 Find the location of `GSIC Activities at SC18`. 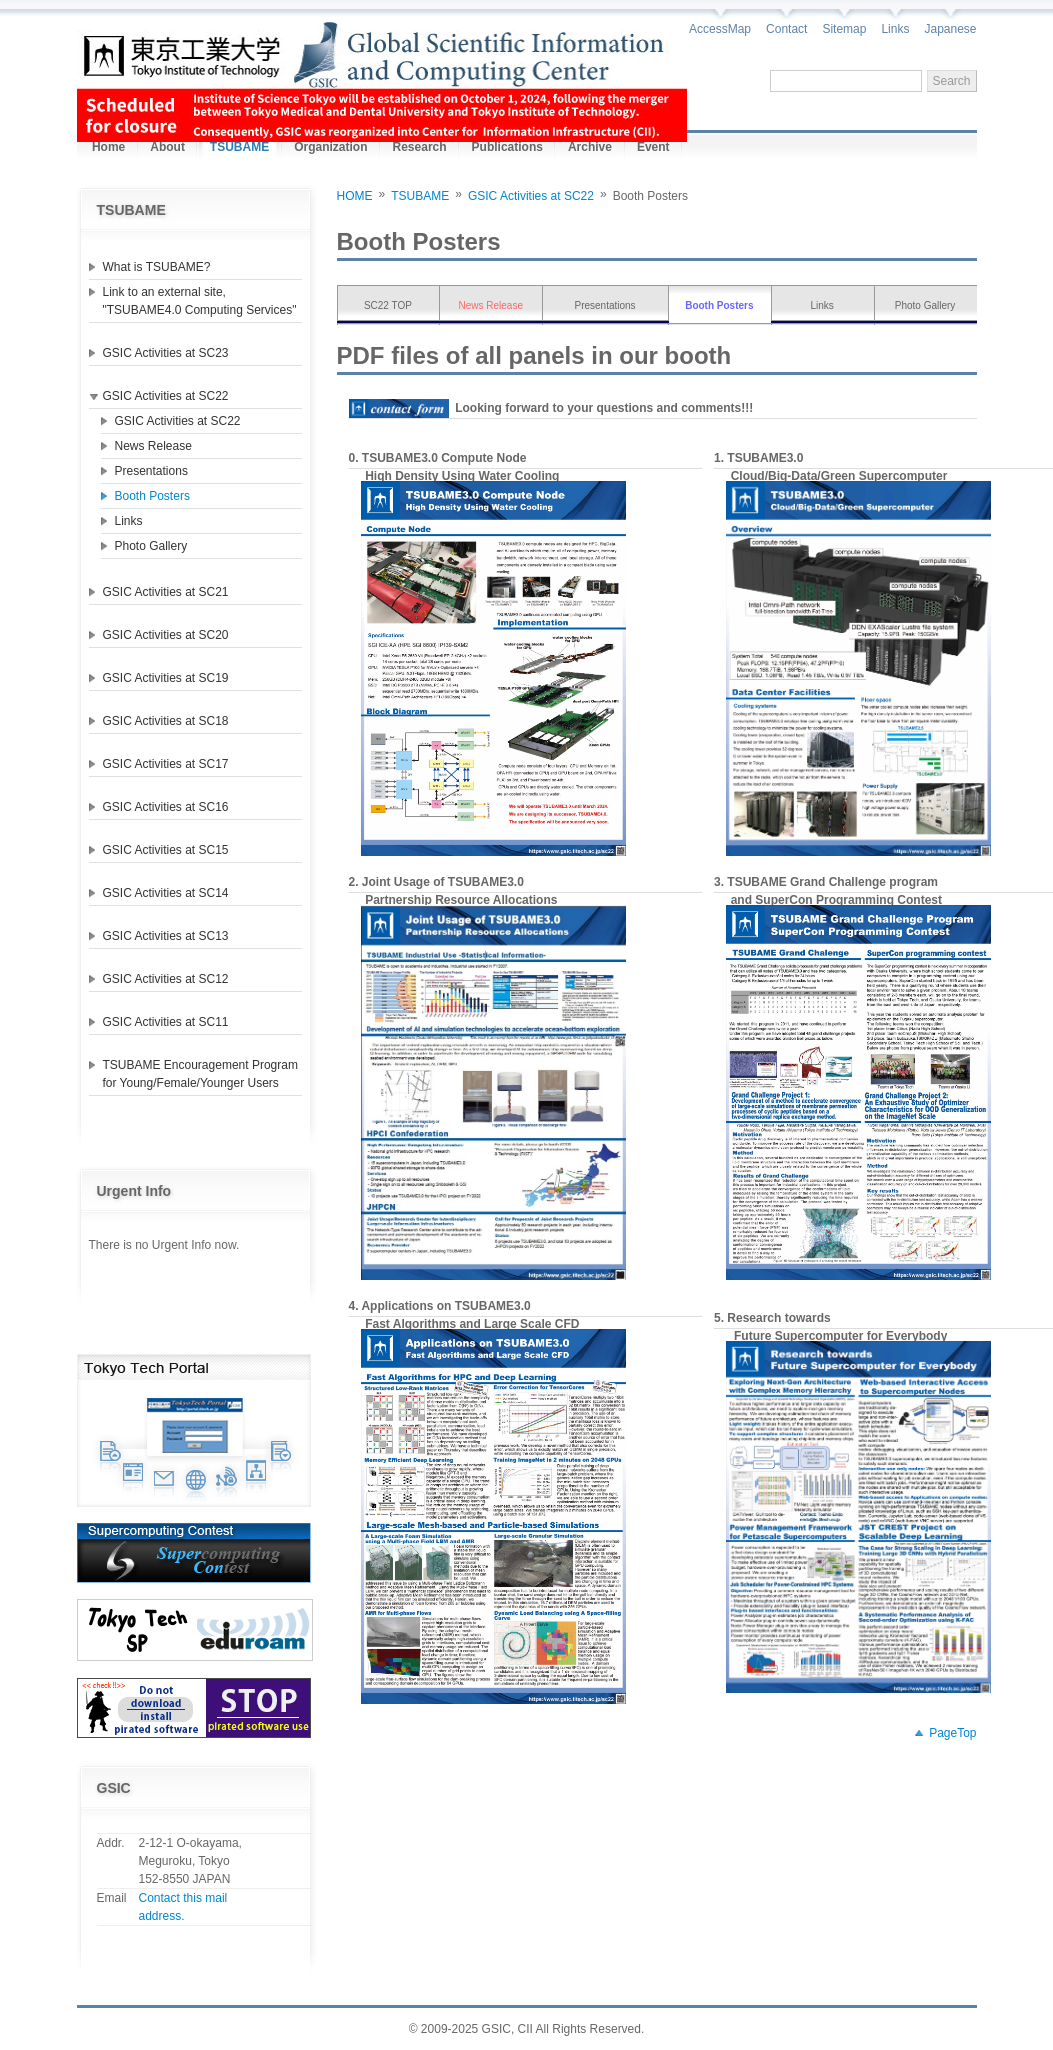

GSIC Activities at SC18 is located at coordinates (166, 721).